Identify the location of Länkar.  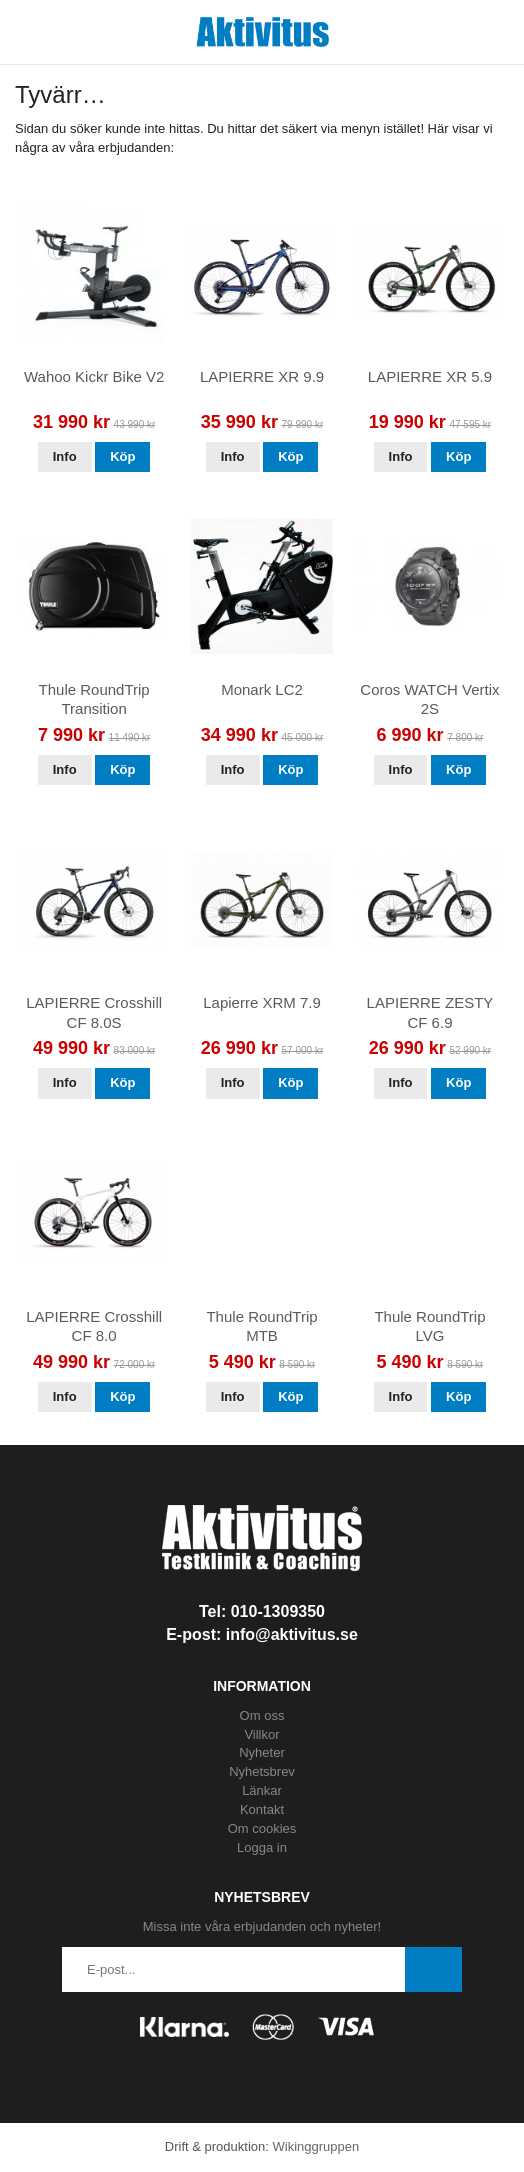
(262, 1790).